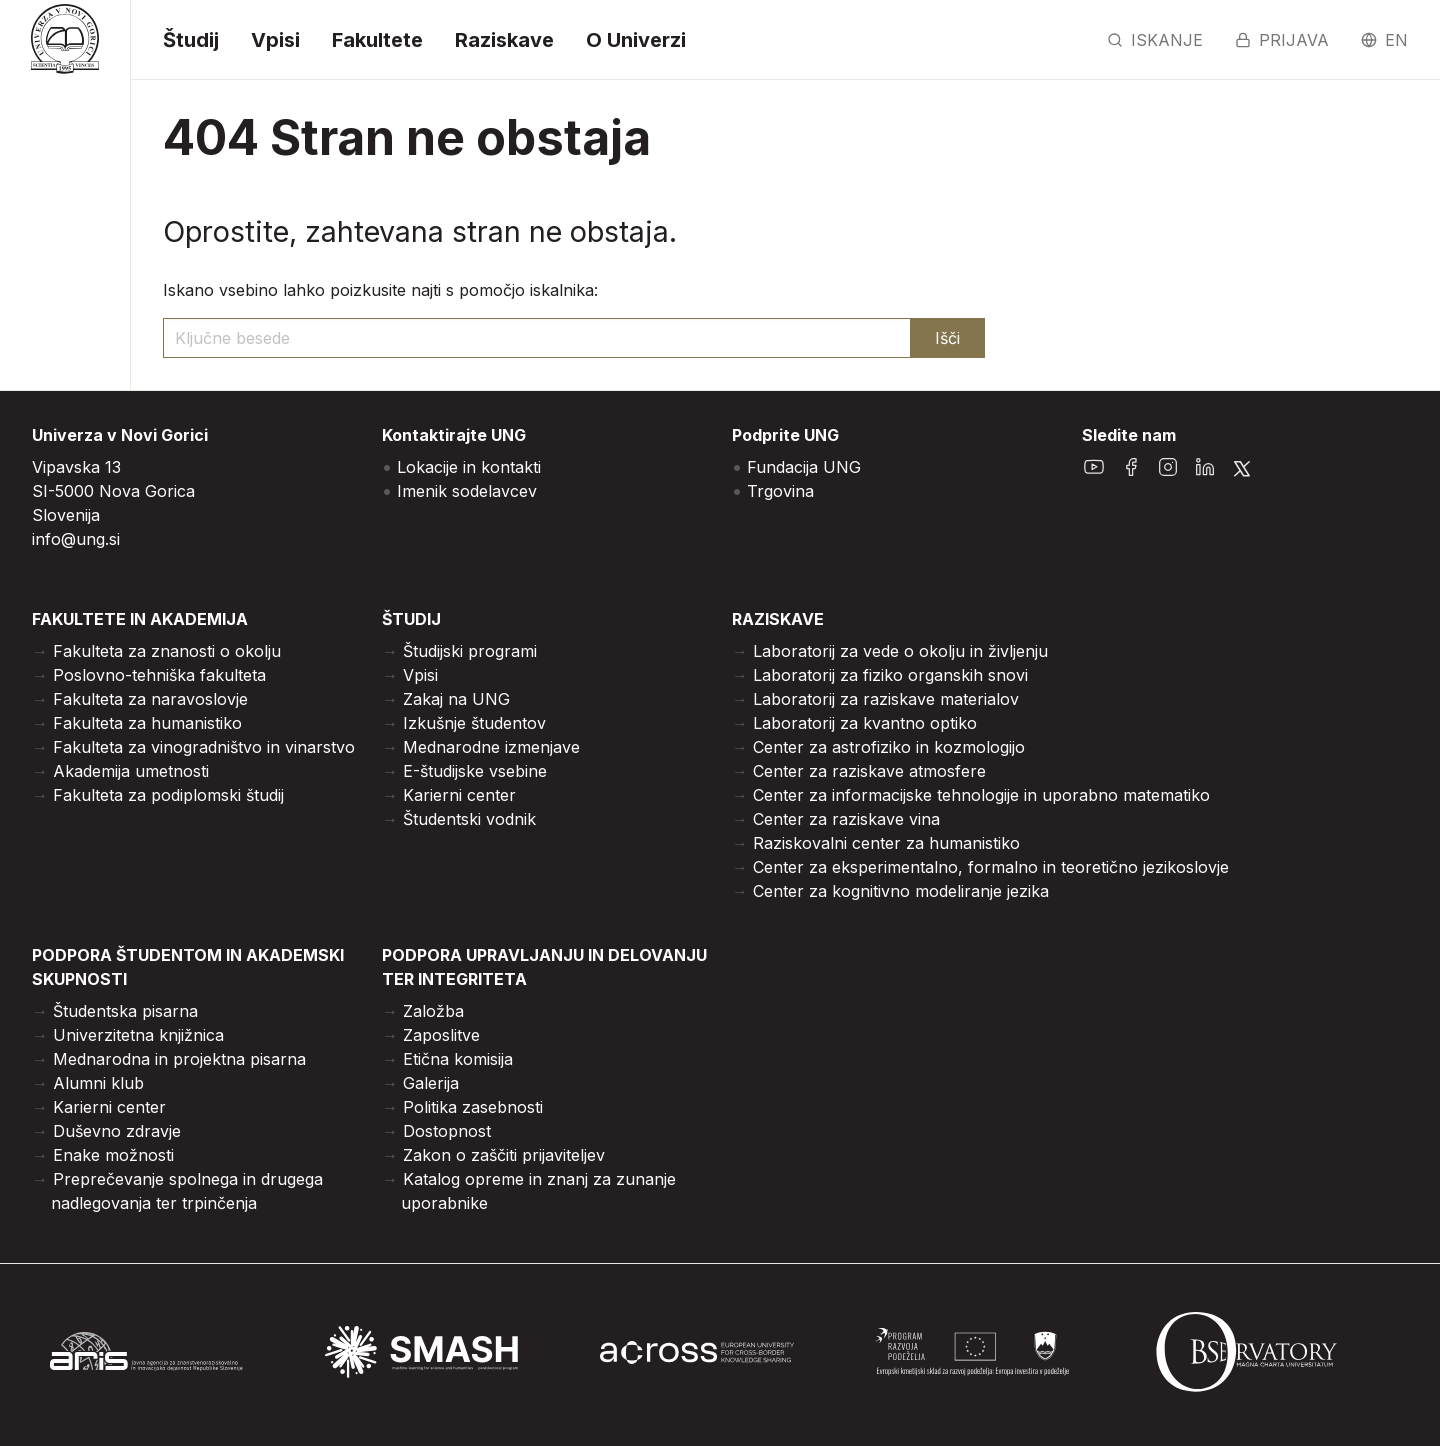  I want to click on Laboratorij za fiziko organskih snovi, so click(890, 675).